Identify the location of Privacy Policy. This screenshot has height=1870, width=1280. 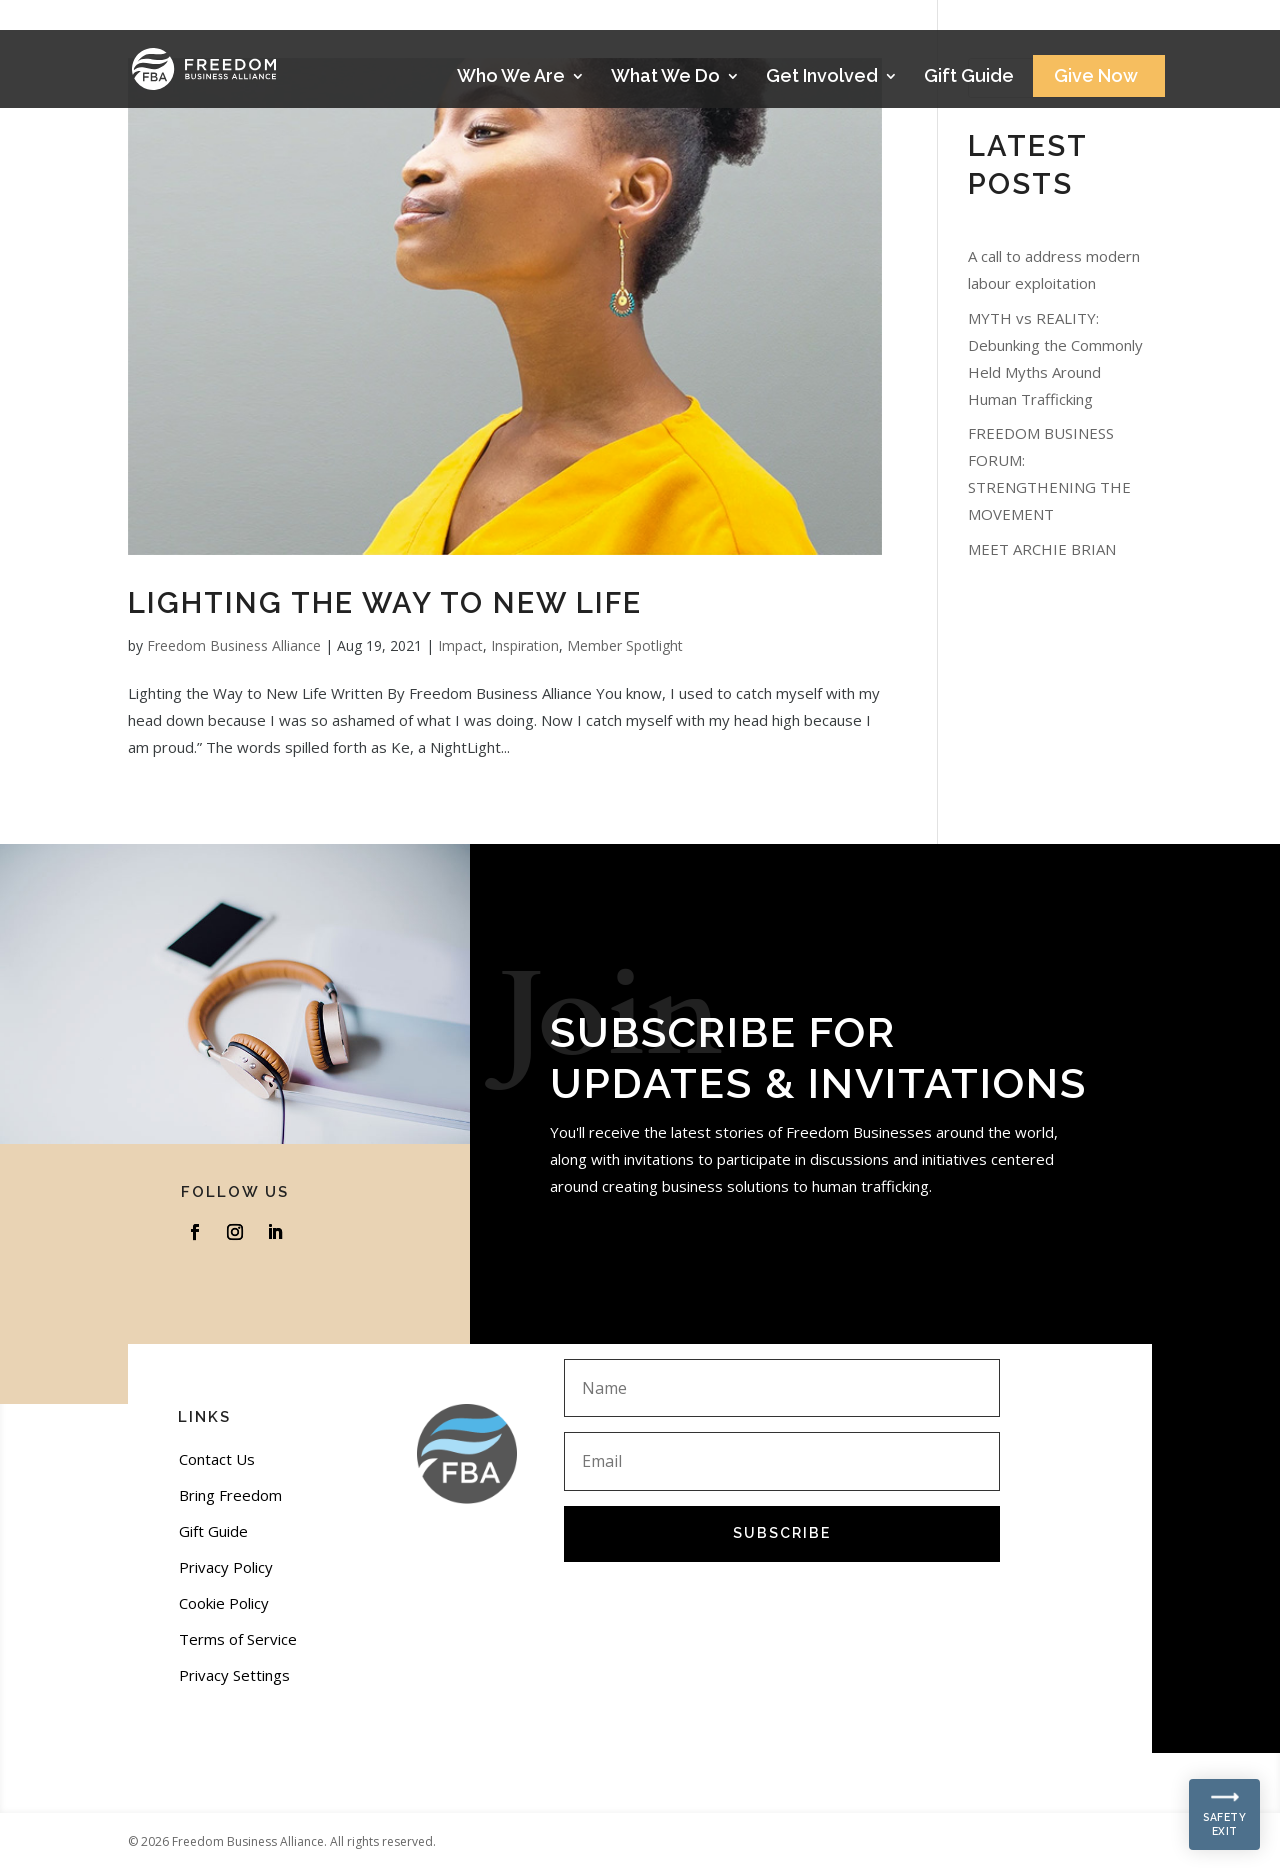
(226, 1567).